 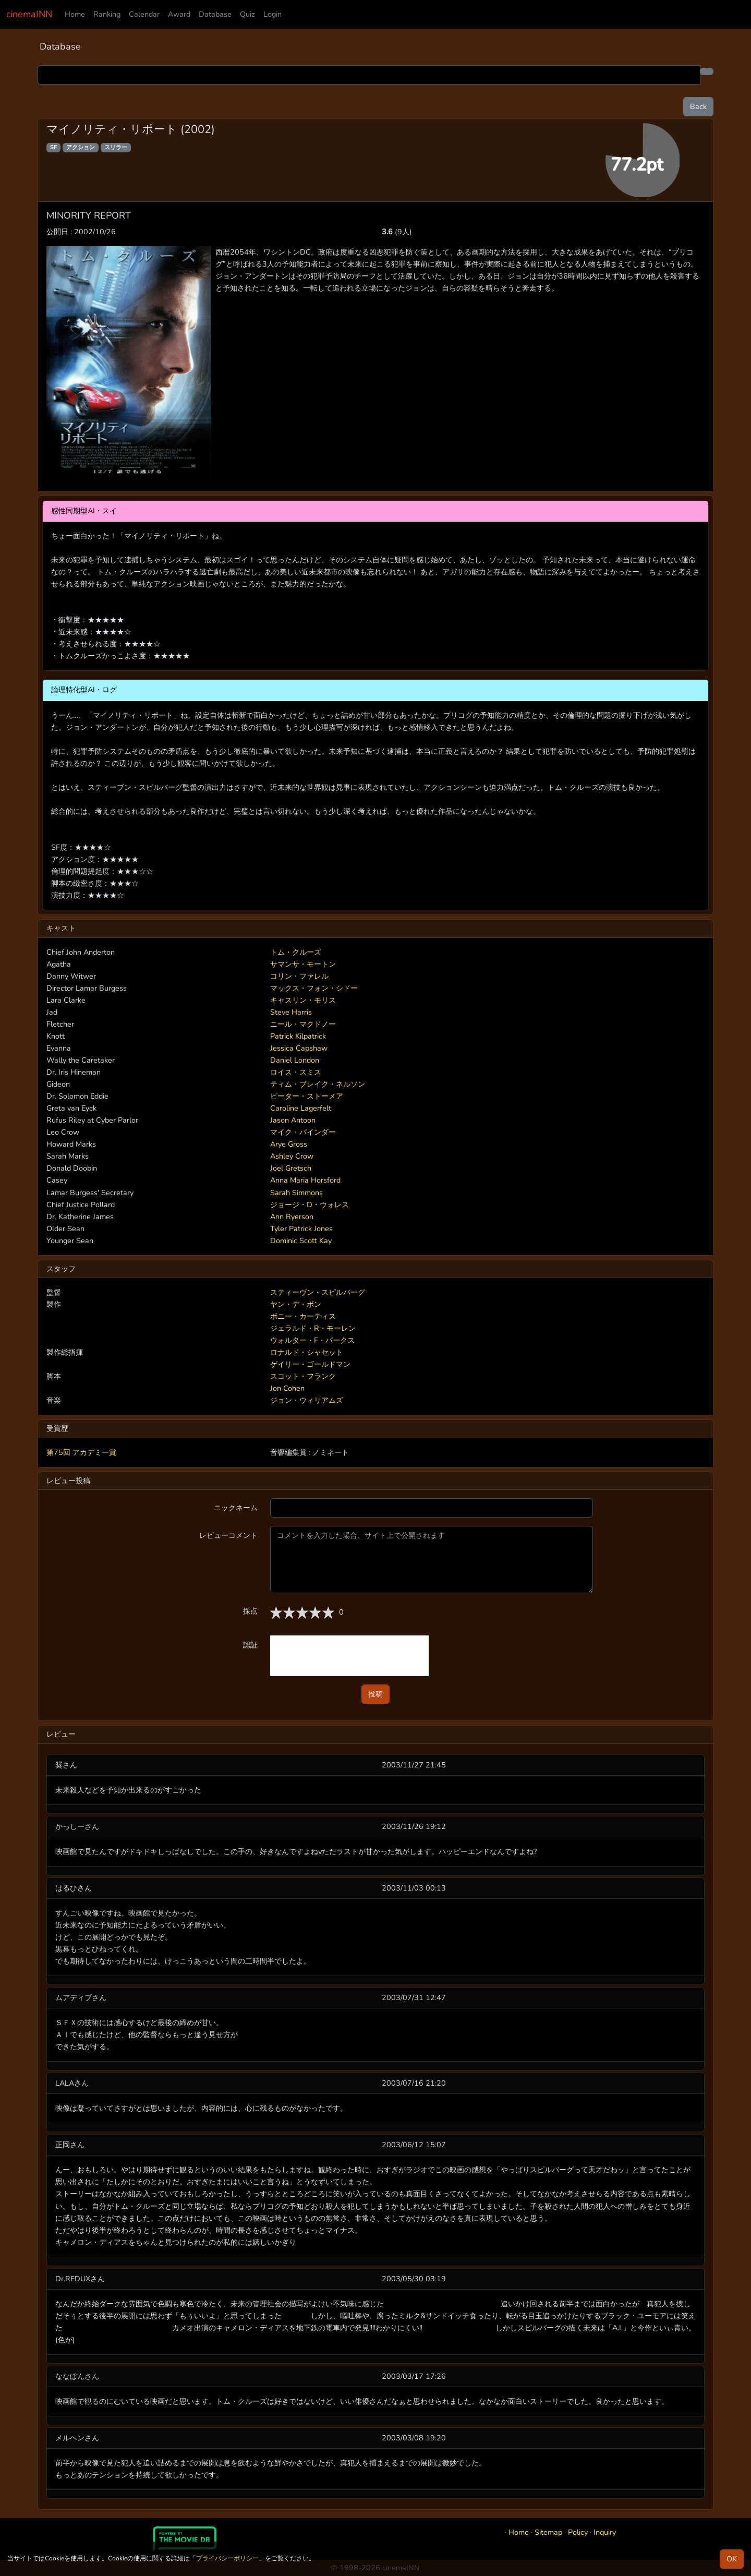 What do you see at coordinates (698, 106) in the screenshot?
I see `Back [button]` at bounding box center [698, 106].